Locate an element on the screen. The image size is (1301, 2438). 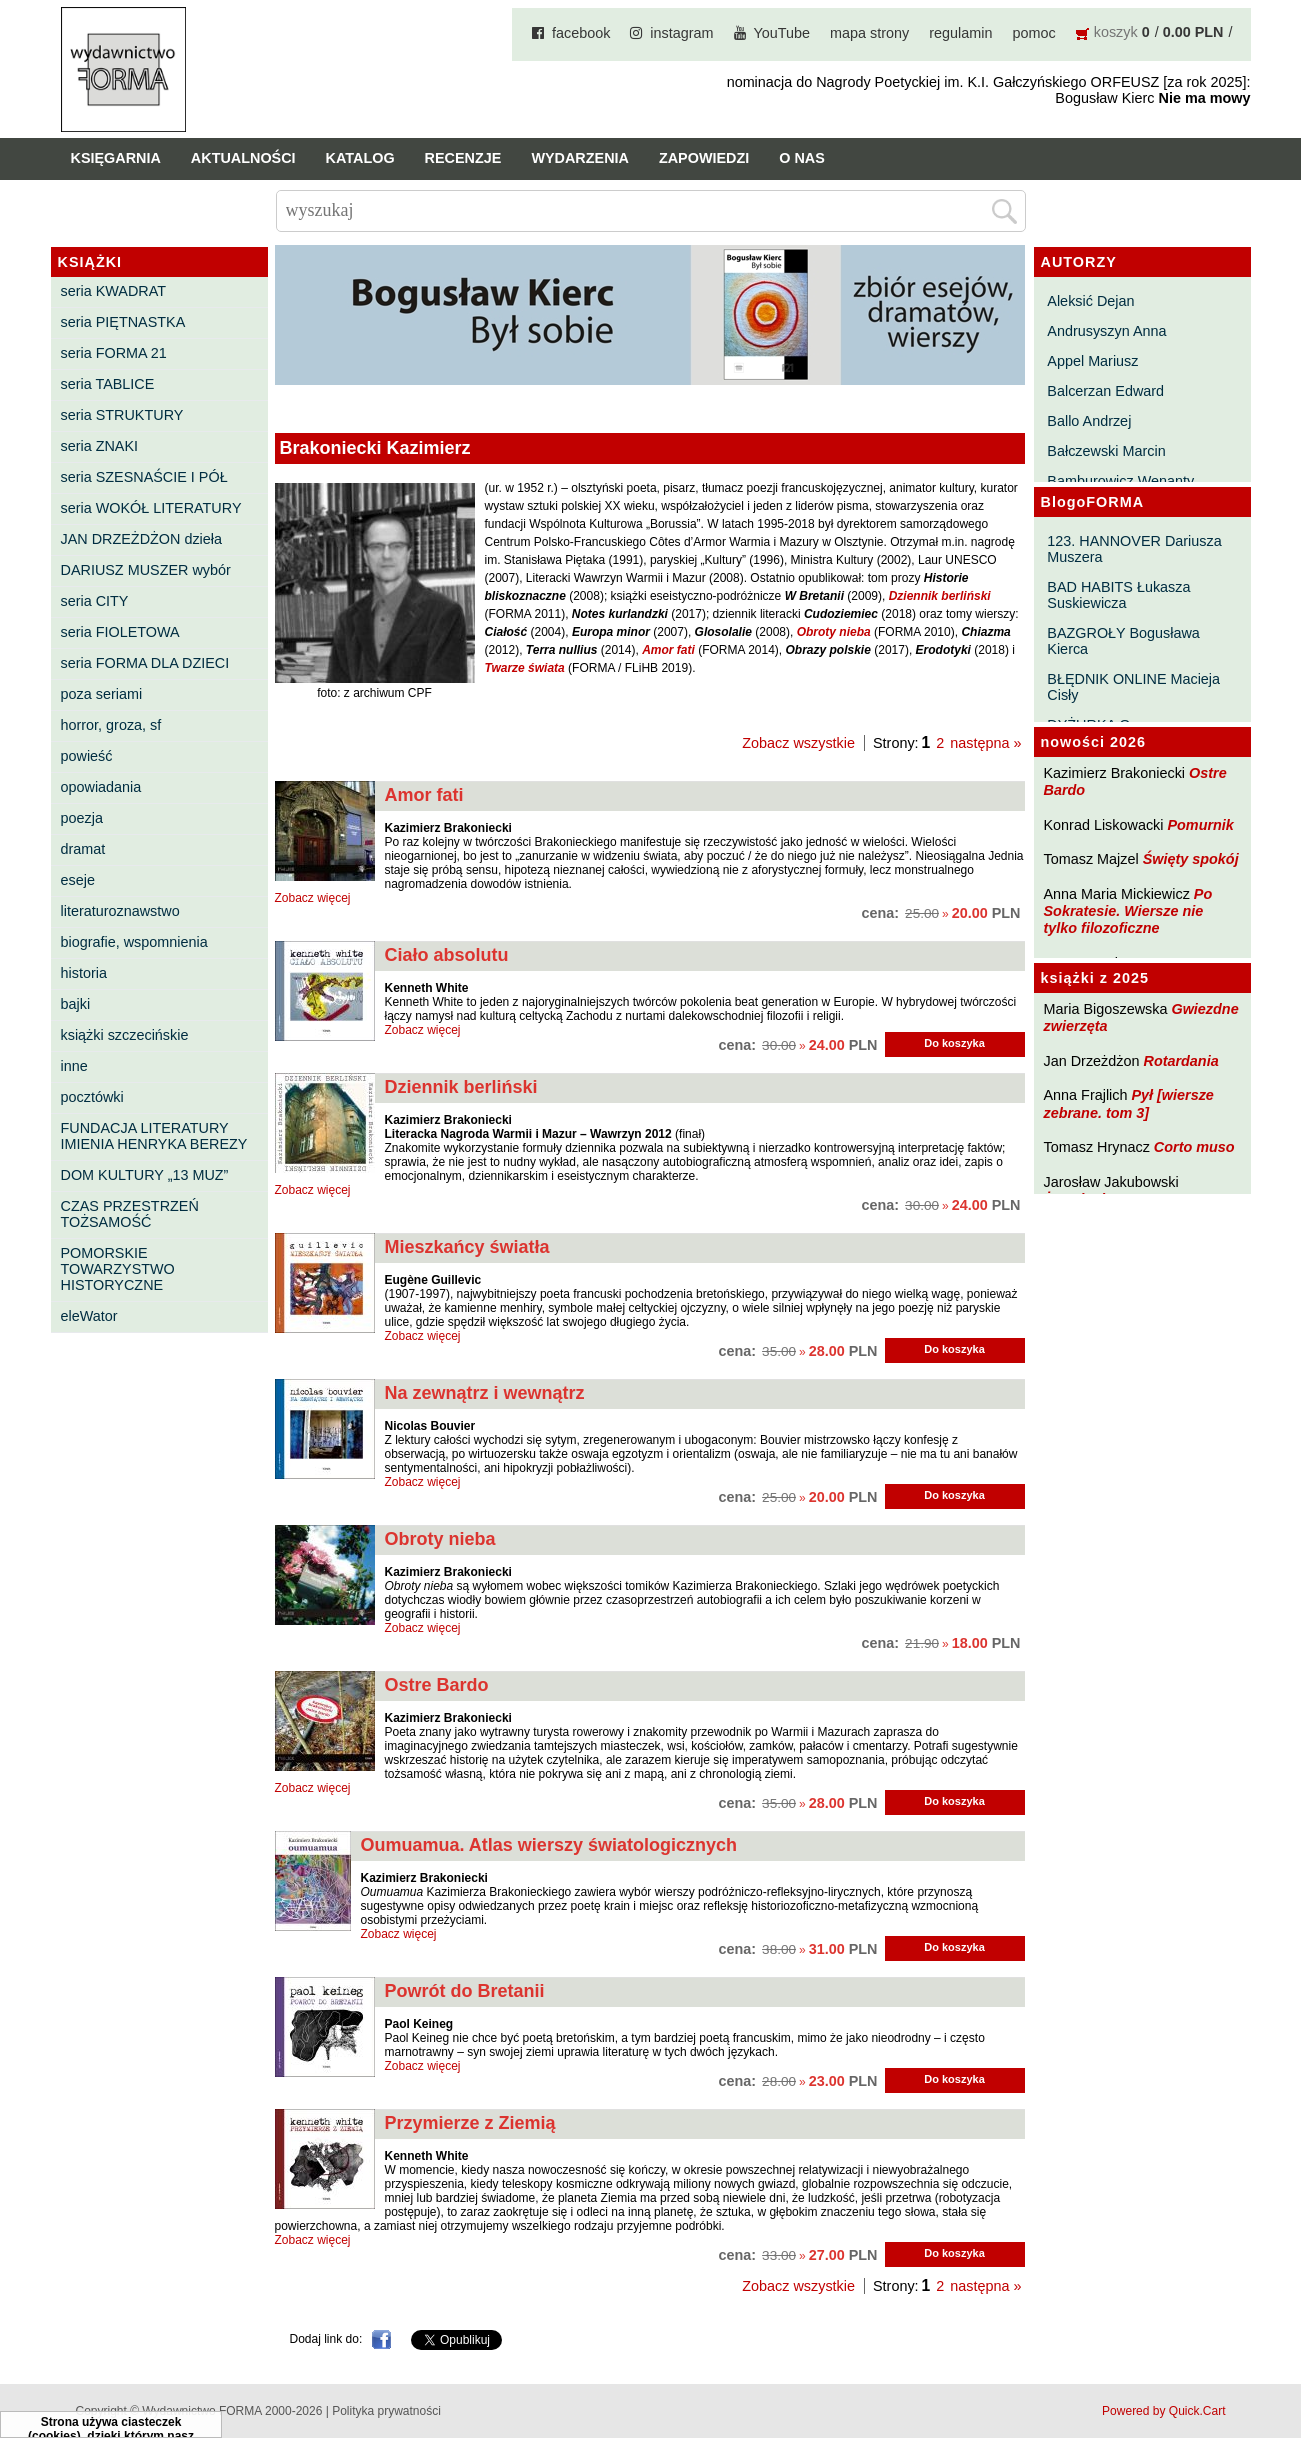
facebook is located at coordinates (581, 33).